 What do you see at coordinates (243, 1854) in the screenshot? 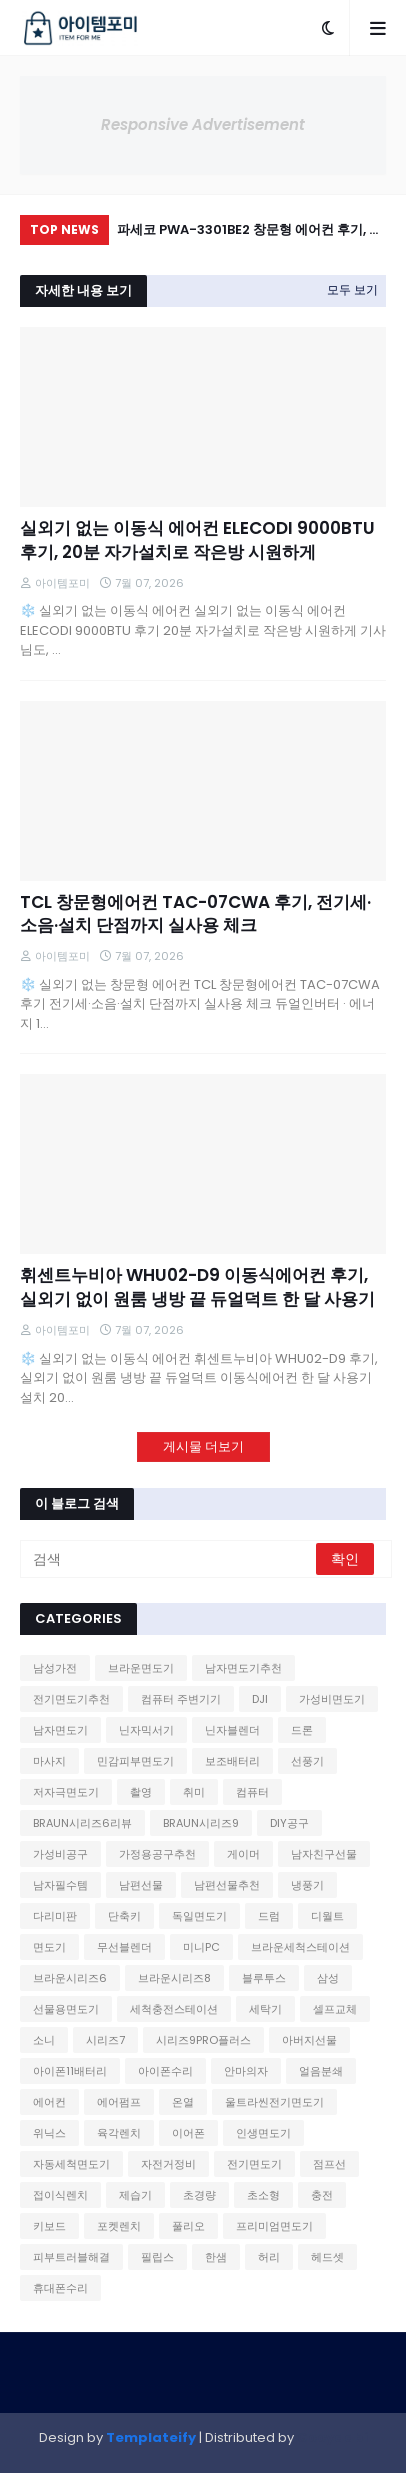
I see `게이머` at bounding box center [243, 1854].